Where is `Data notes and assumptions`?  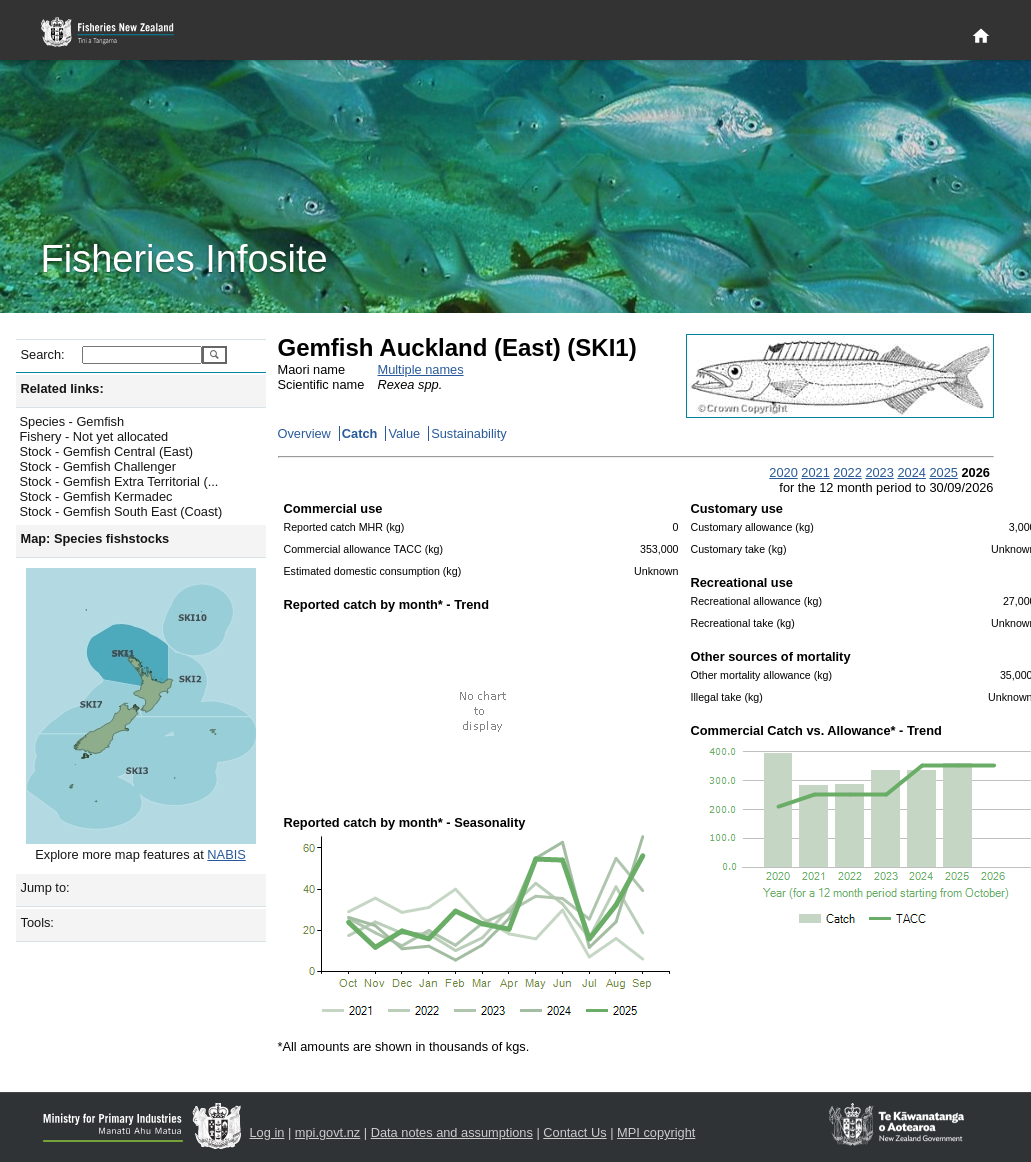 Data notes and assumptions is located at coordinates (452, 1132).